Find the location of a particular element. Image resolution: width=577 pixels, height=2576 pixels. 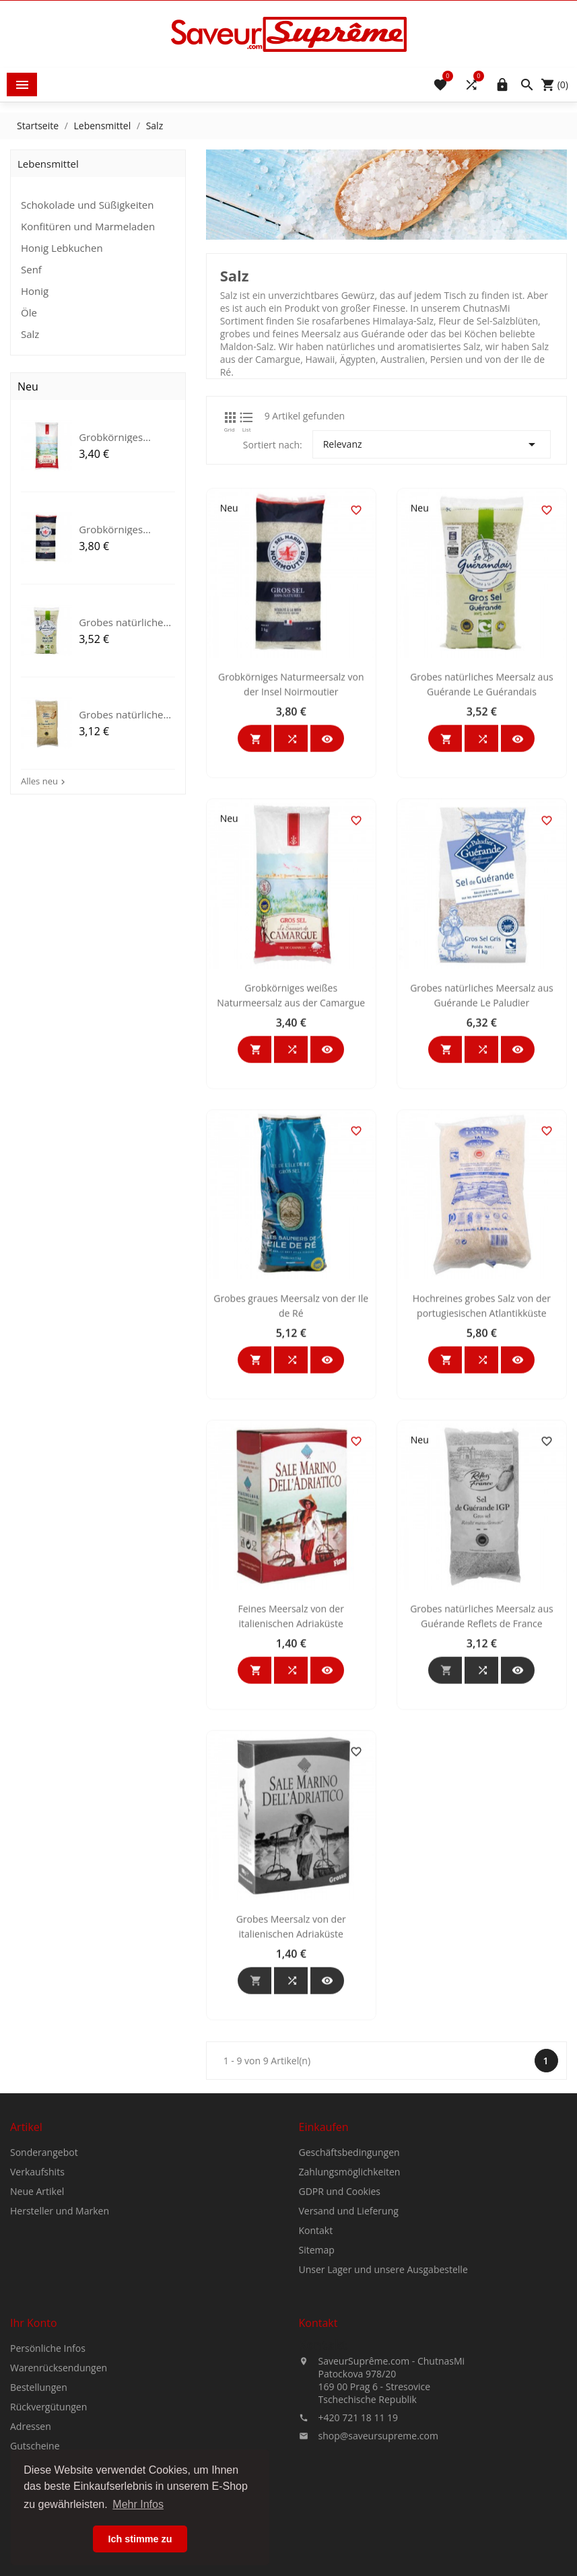

Hersteller und Marken is located at coordinates (59, 2350).